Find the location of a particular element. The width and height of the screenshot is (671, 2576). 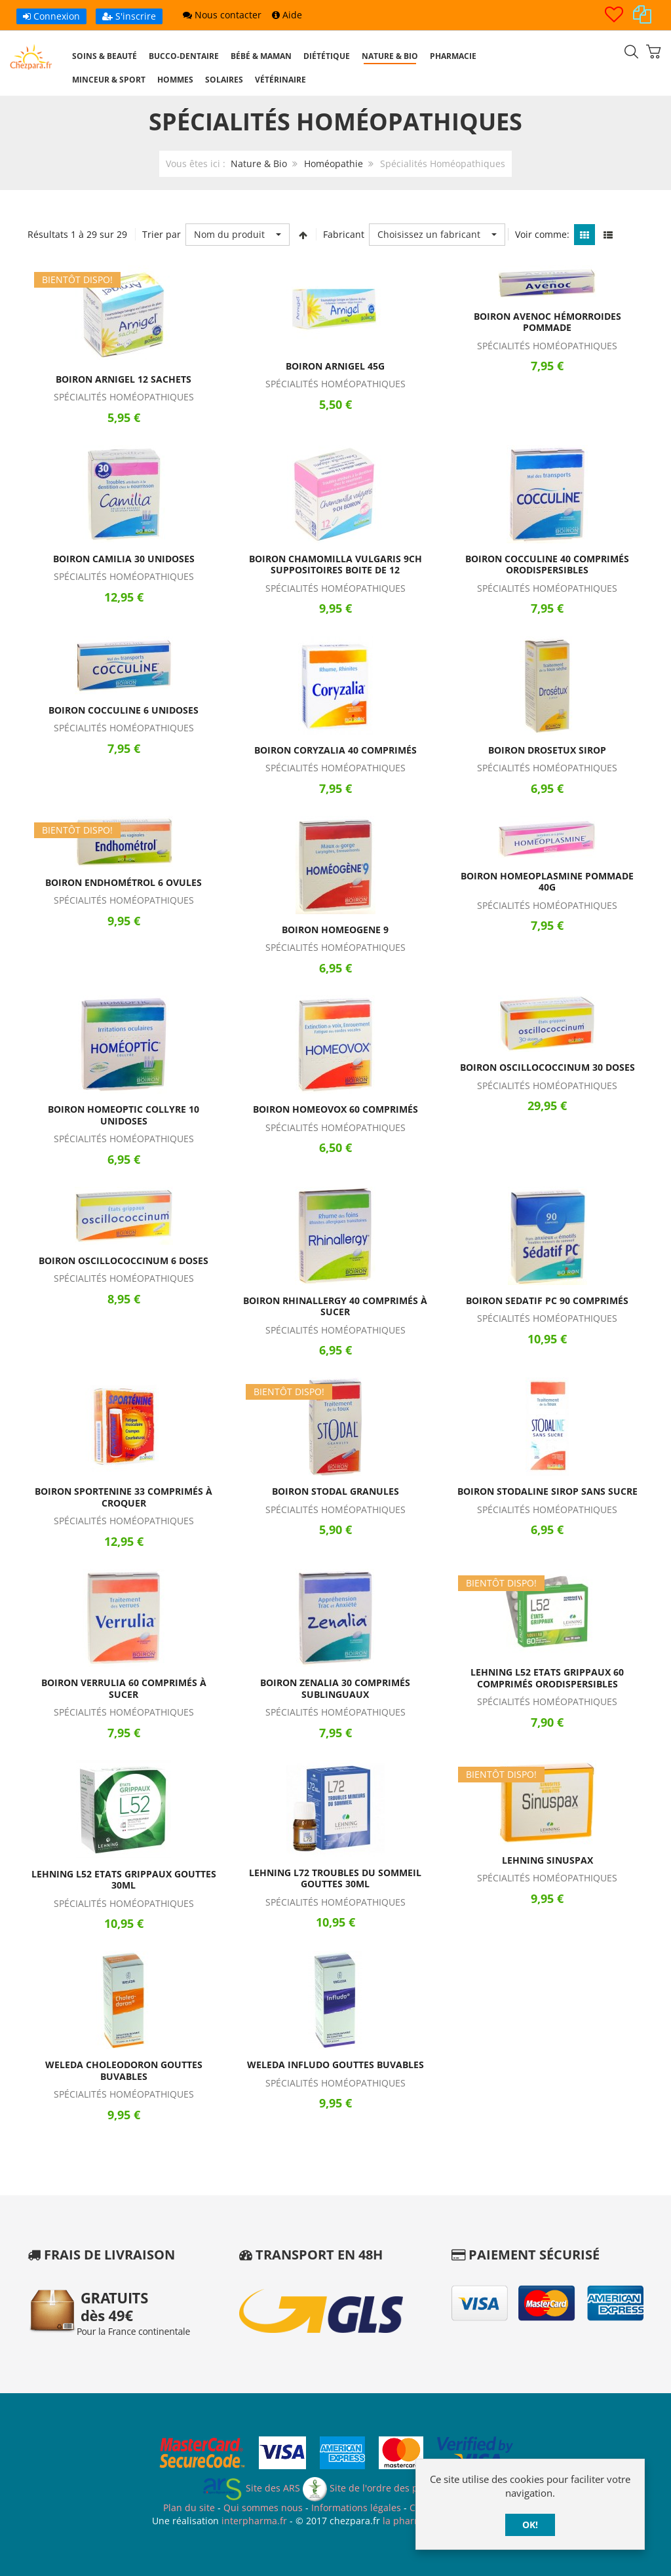

interpharma.fr is located at coordinates (253, 2520).